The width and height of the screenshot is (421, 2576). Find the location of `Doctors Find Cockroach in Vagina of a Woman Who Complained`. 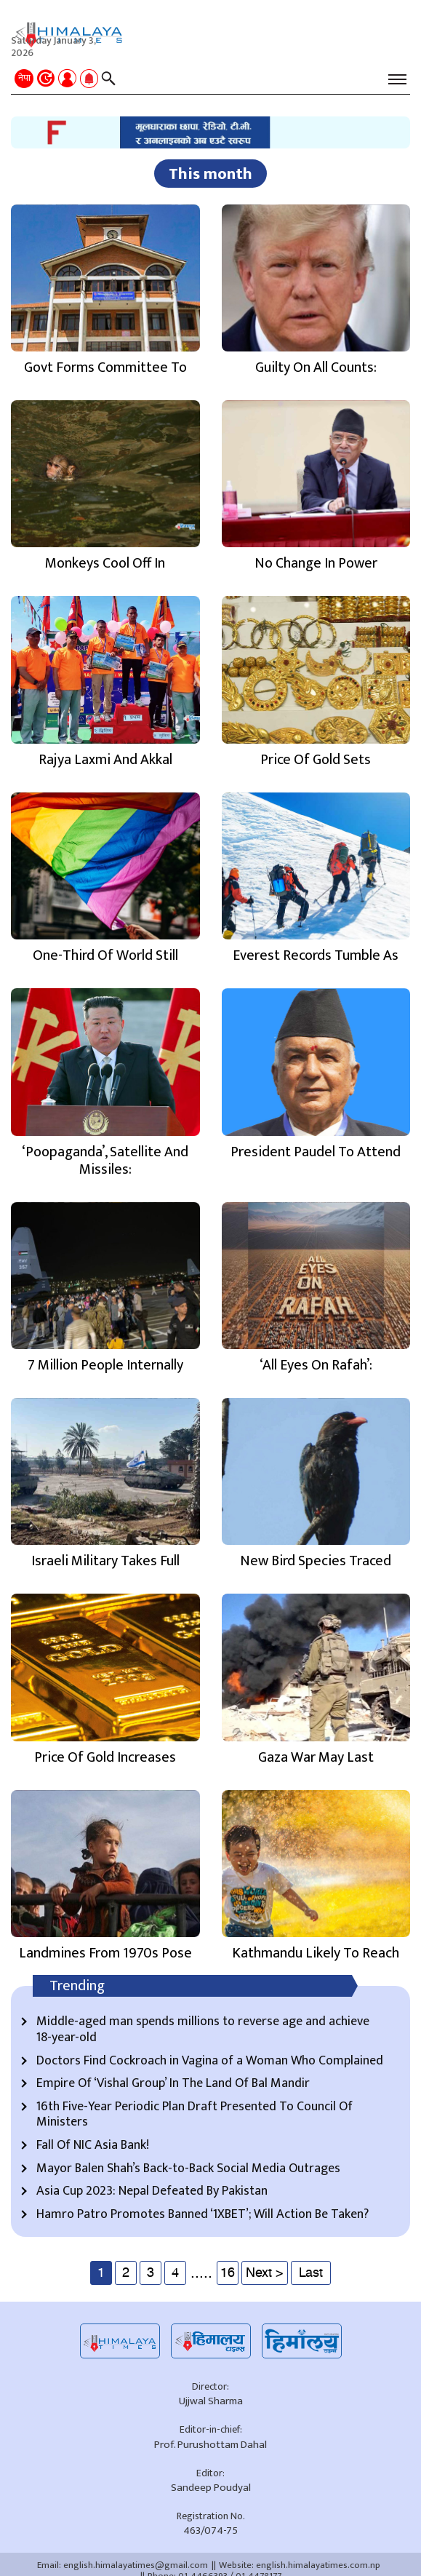

Doctors Find Cockroach in Vagina of a Woman Who Complained is located at coordinates (209, 2062).